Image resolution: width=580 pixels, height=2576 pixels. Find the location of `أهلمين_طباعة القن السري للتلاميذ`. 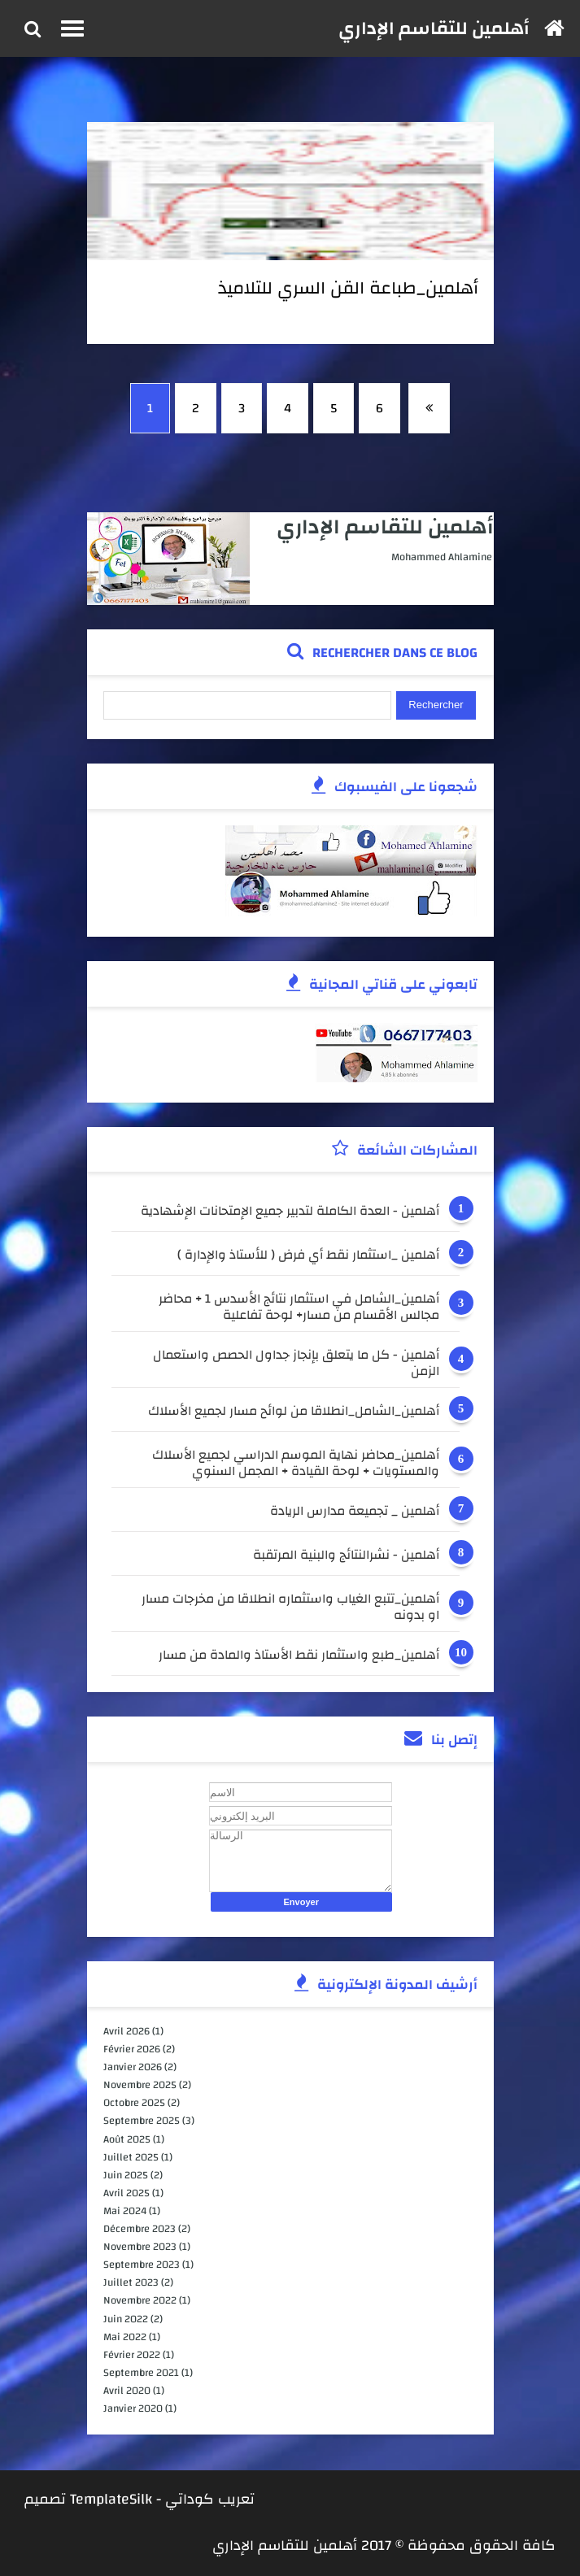

أهلمين_طباعة القن السري للتلاميذ is located at coordinates (348, 288).